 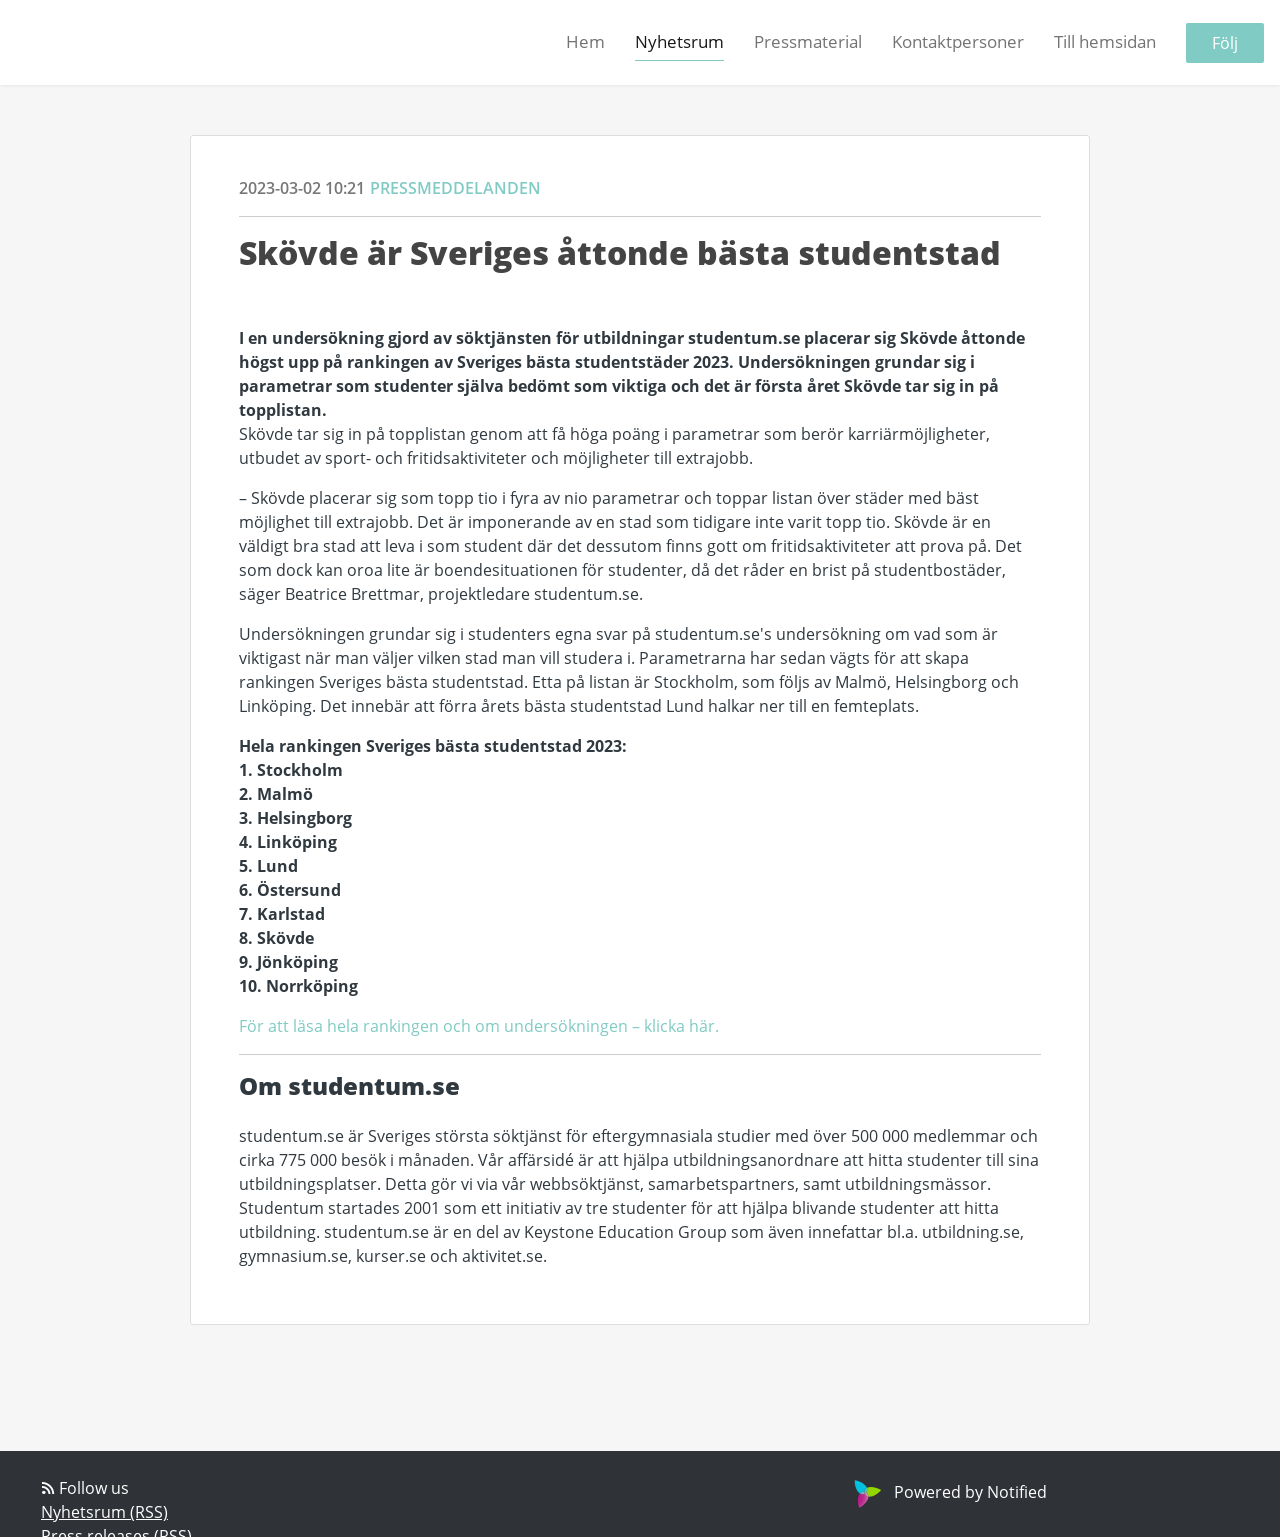 I want to click on Hem, so click(x=585, y=41).